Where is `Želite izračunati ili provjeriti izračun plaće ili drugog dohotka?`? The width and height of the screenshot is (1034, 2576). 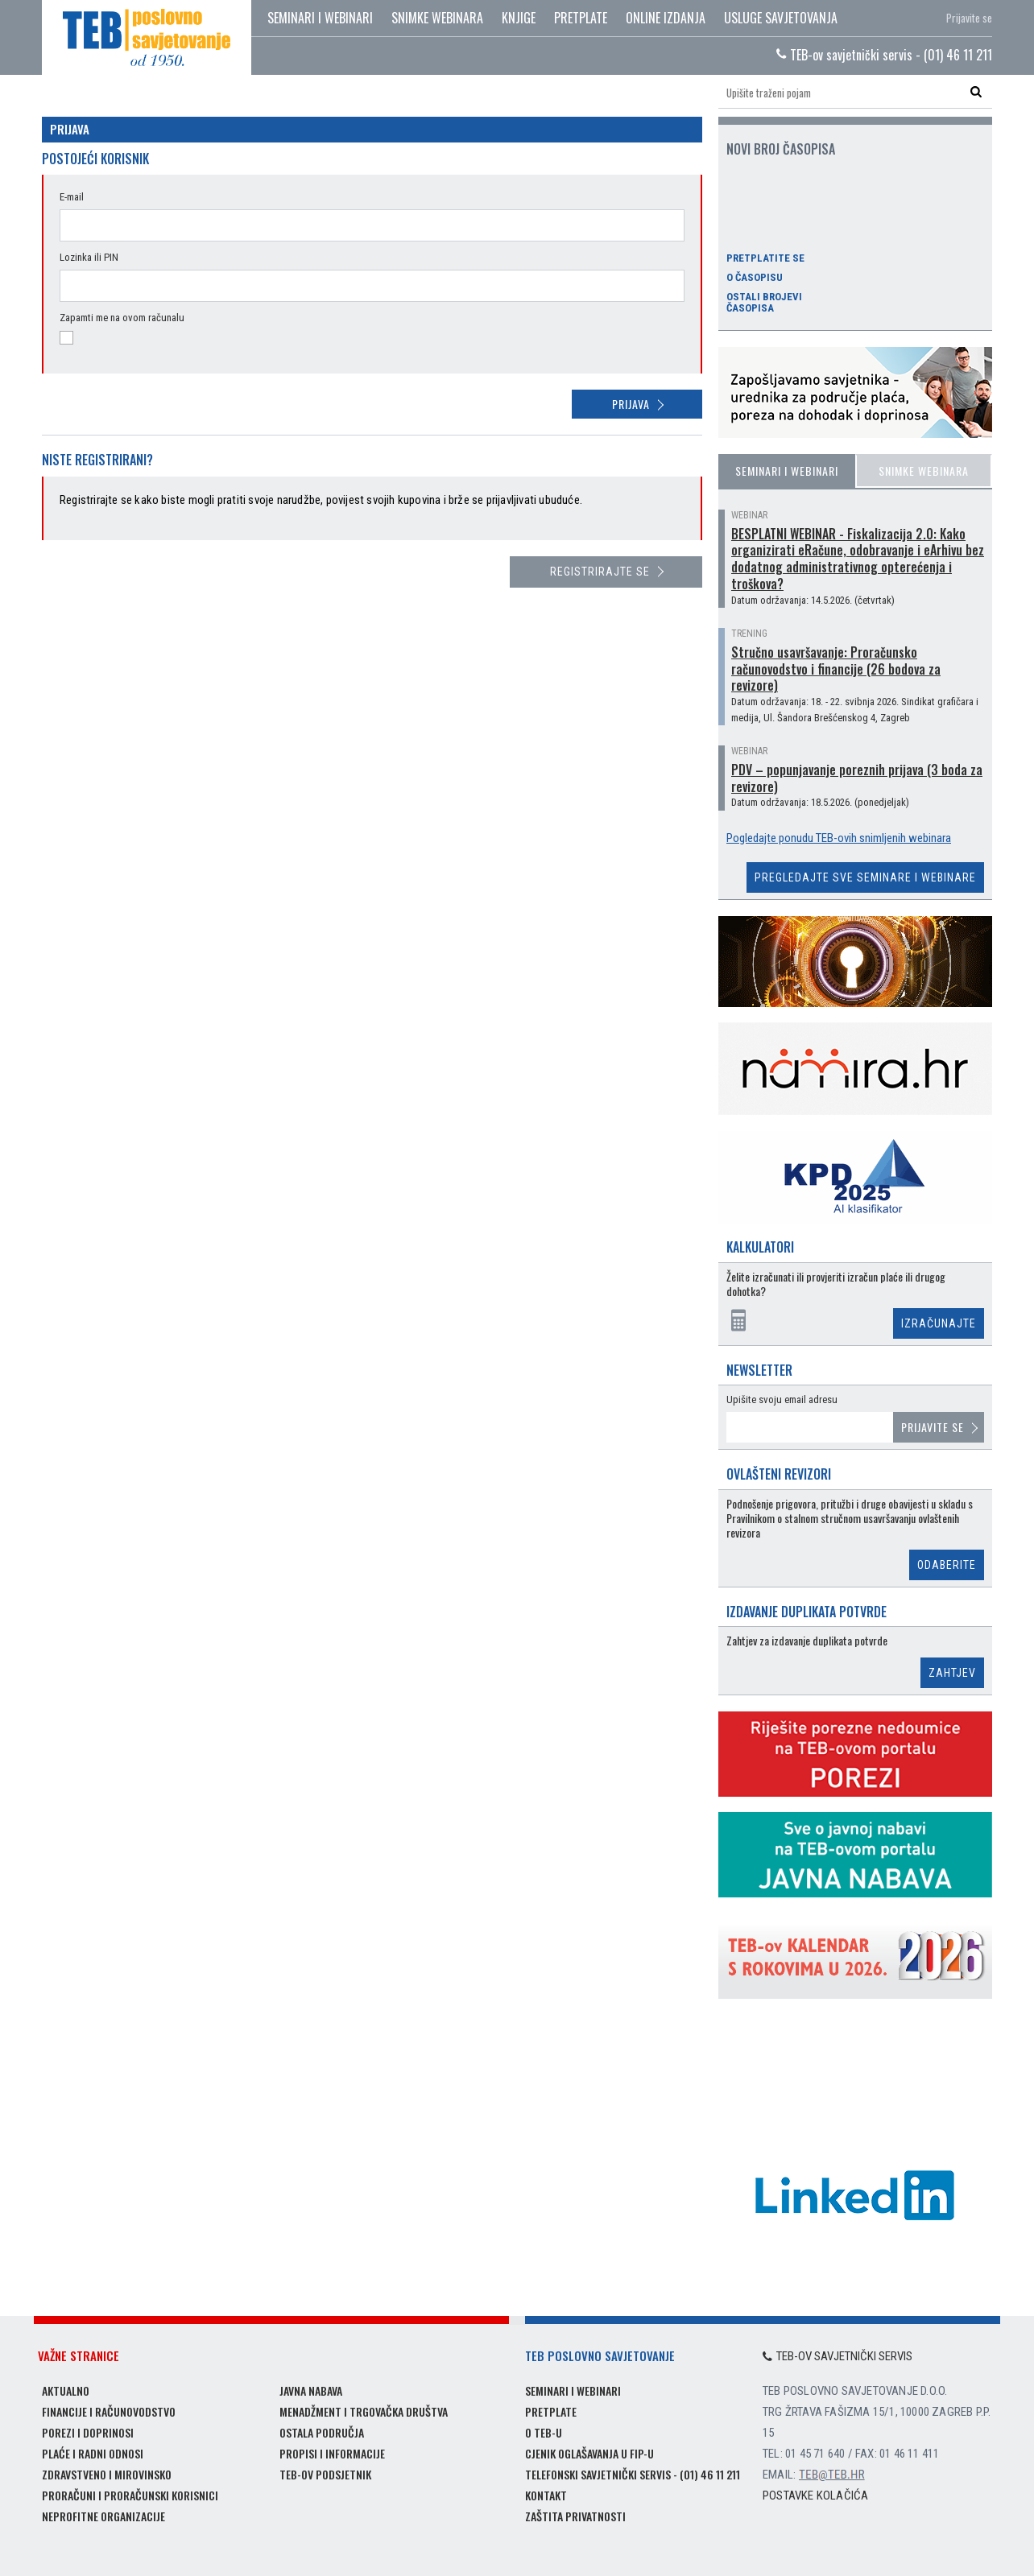 Želite izračunati ili provjeriti izračun plaće ili drugog dohotka? is located at coordinates (835, 1284).